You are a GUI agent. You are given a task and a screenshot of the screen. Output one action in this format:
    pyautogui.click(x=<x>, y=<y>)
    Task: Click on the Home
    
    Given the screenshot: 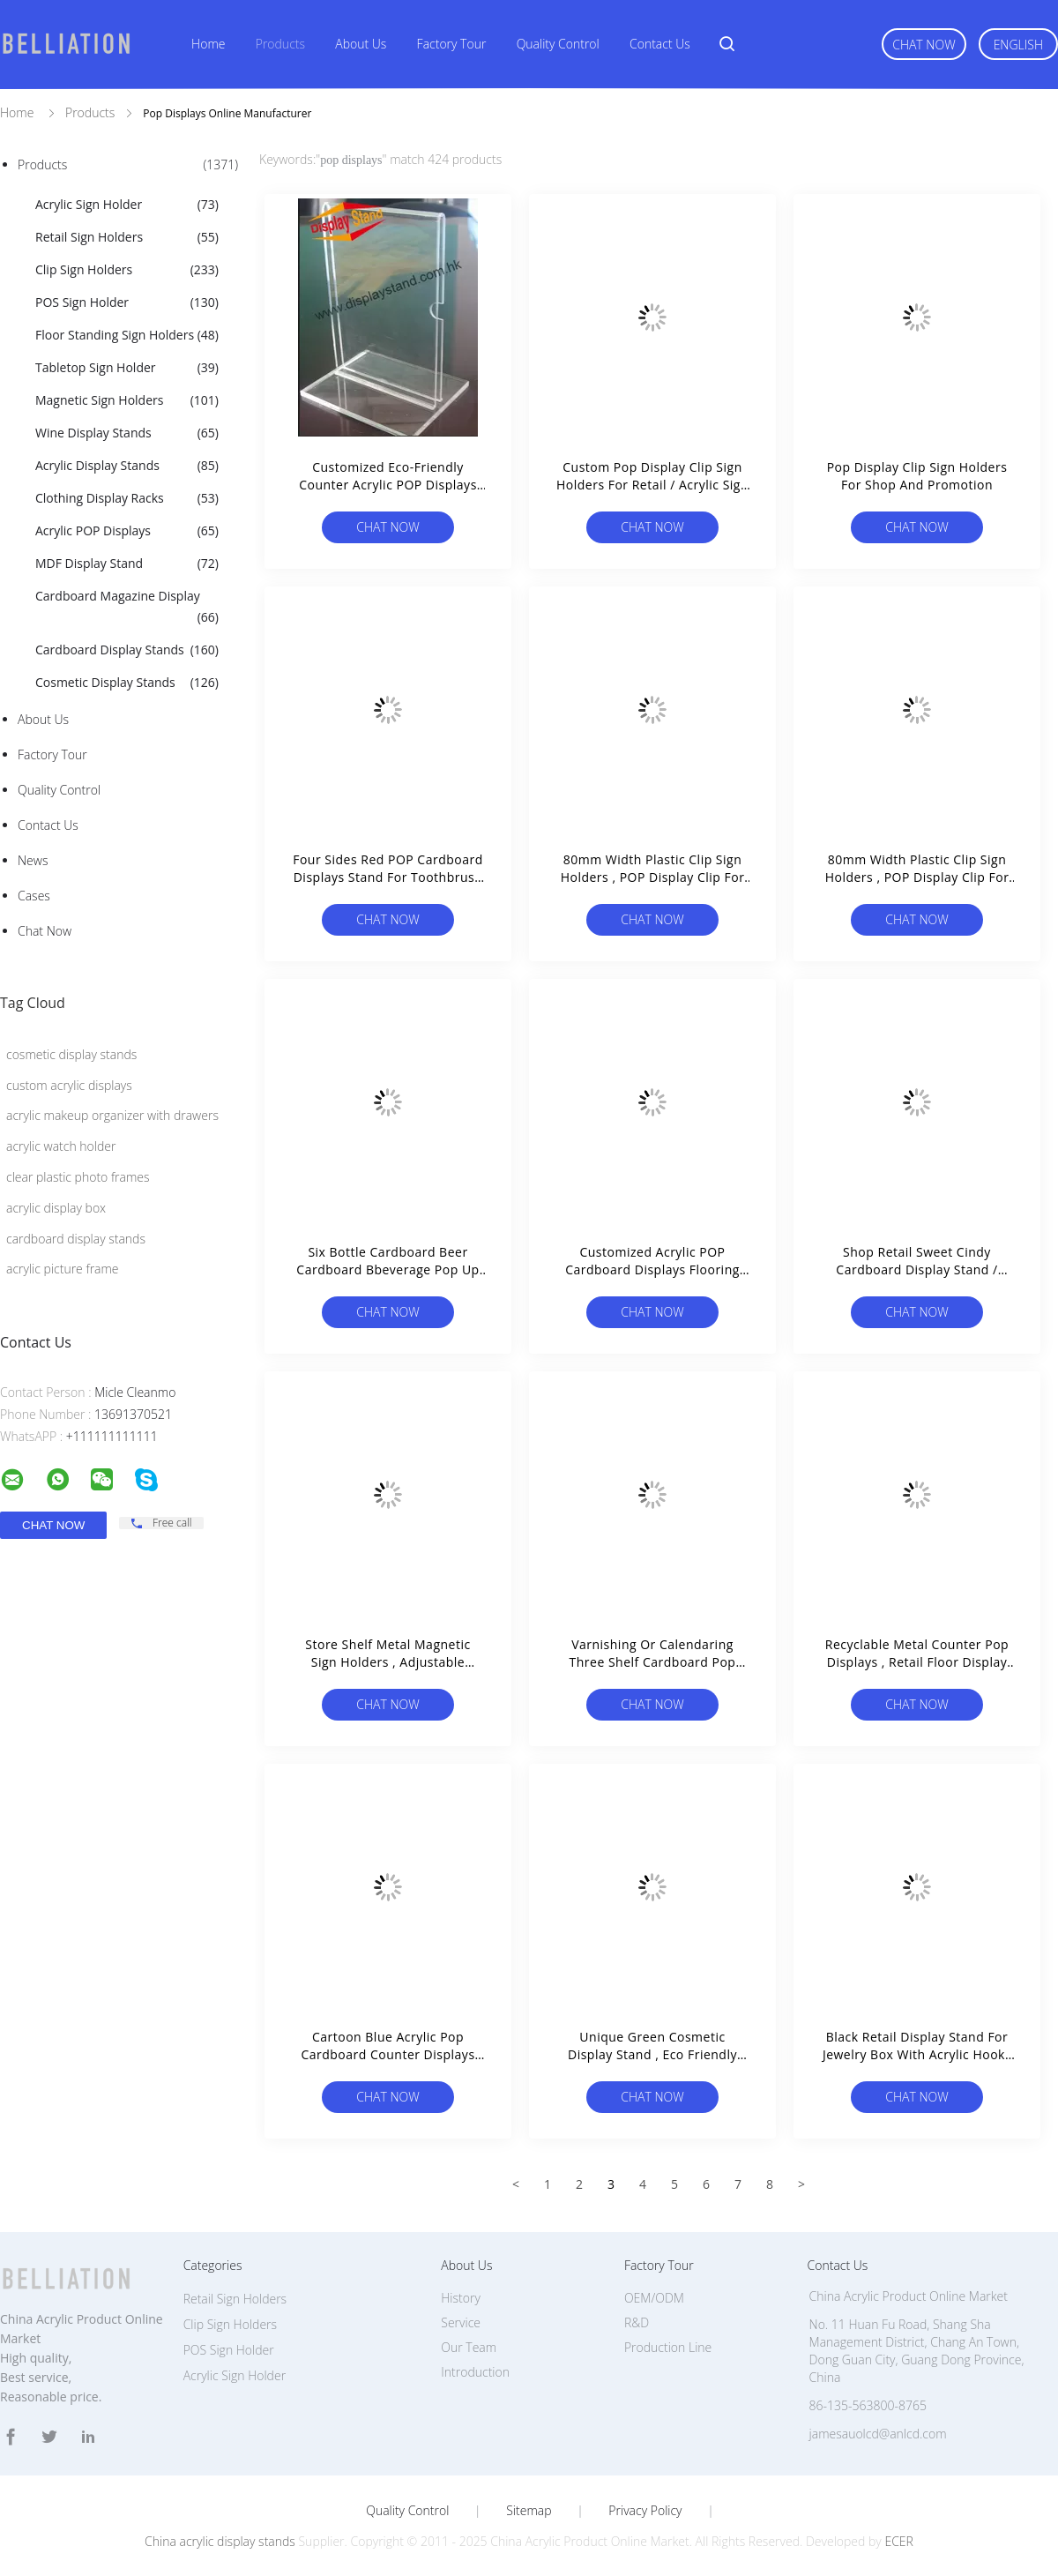 What is the action you would take?
    pyautogui.click(x=208, y=43)
    